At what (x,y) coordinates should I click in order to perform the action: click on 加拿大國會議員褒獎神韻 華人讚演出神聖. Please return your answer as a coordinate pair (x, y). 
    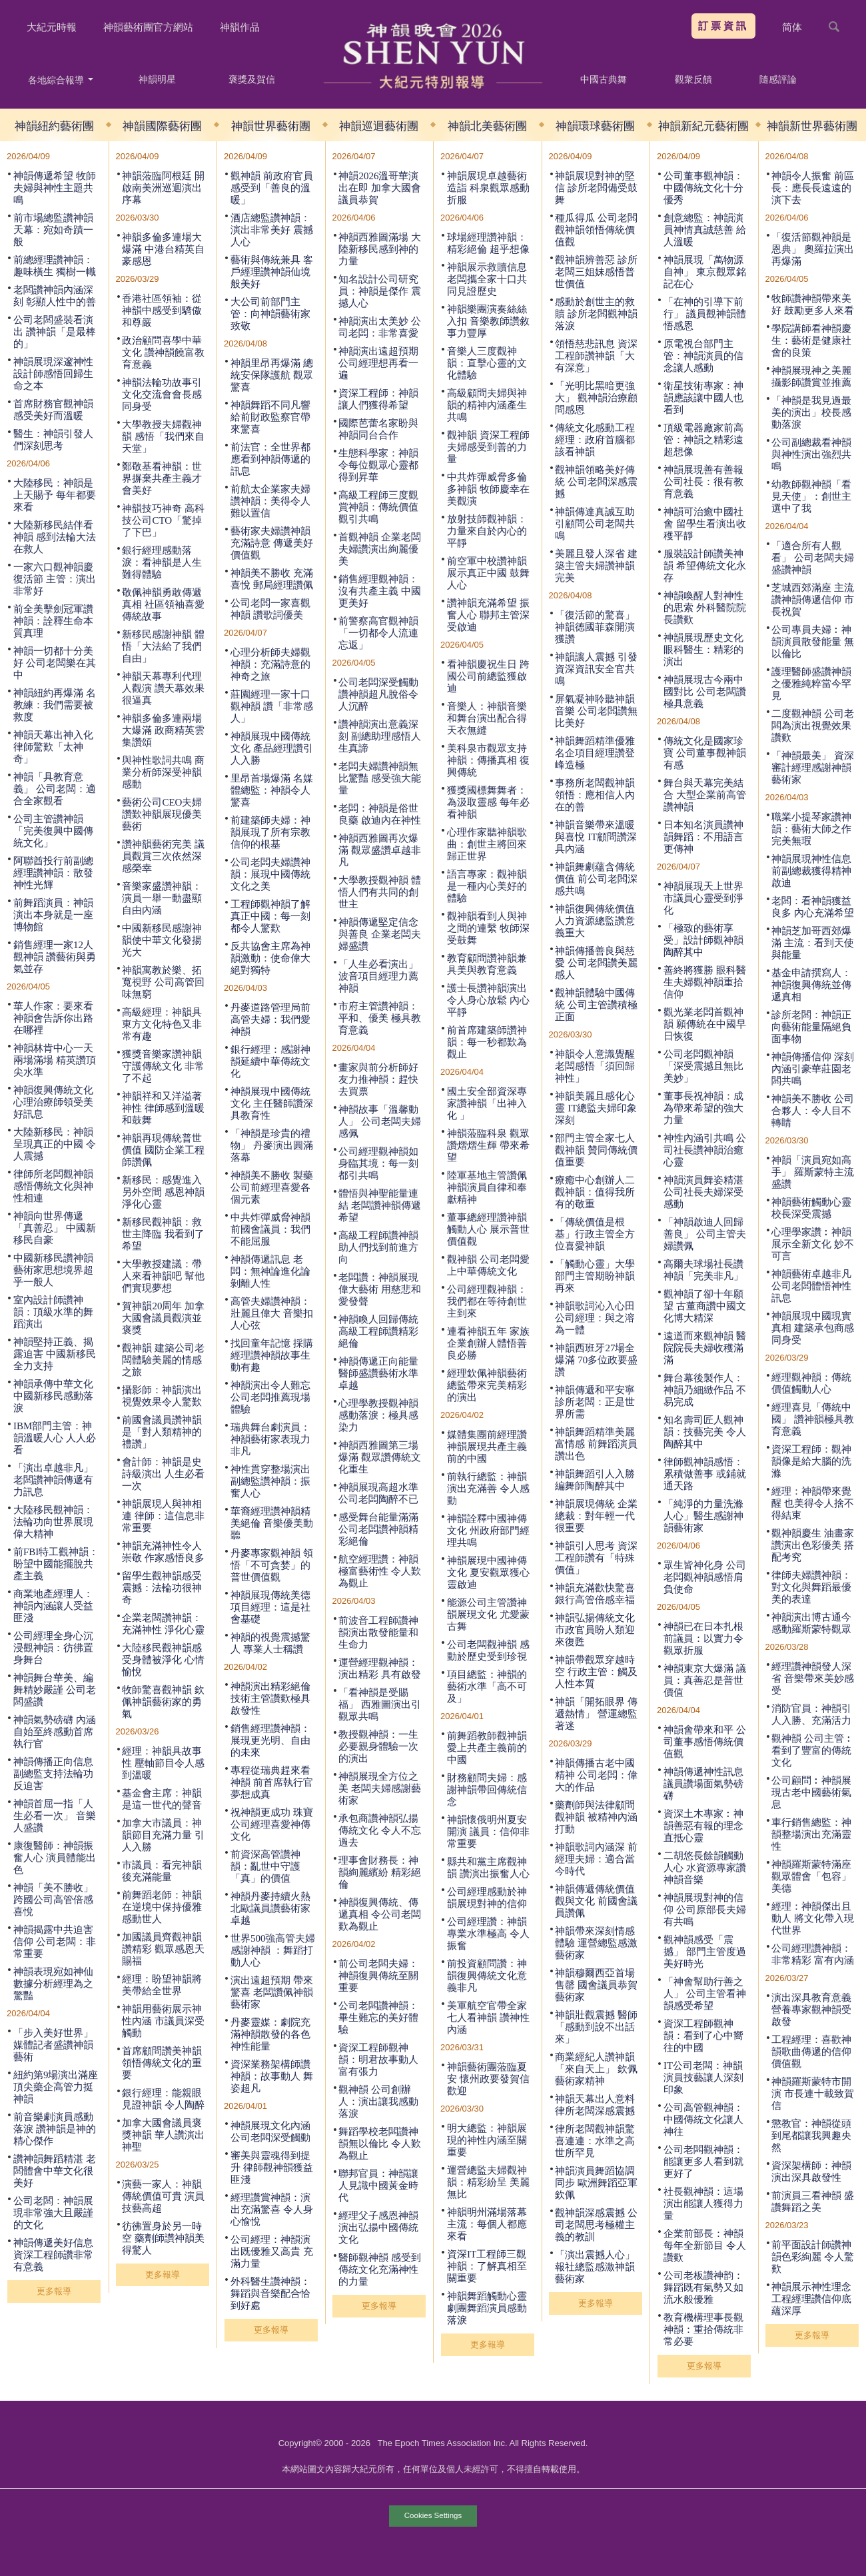
    Looking at the image, I should click on (163, 2135).